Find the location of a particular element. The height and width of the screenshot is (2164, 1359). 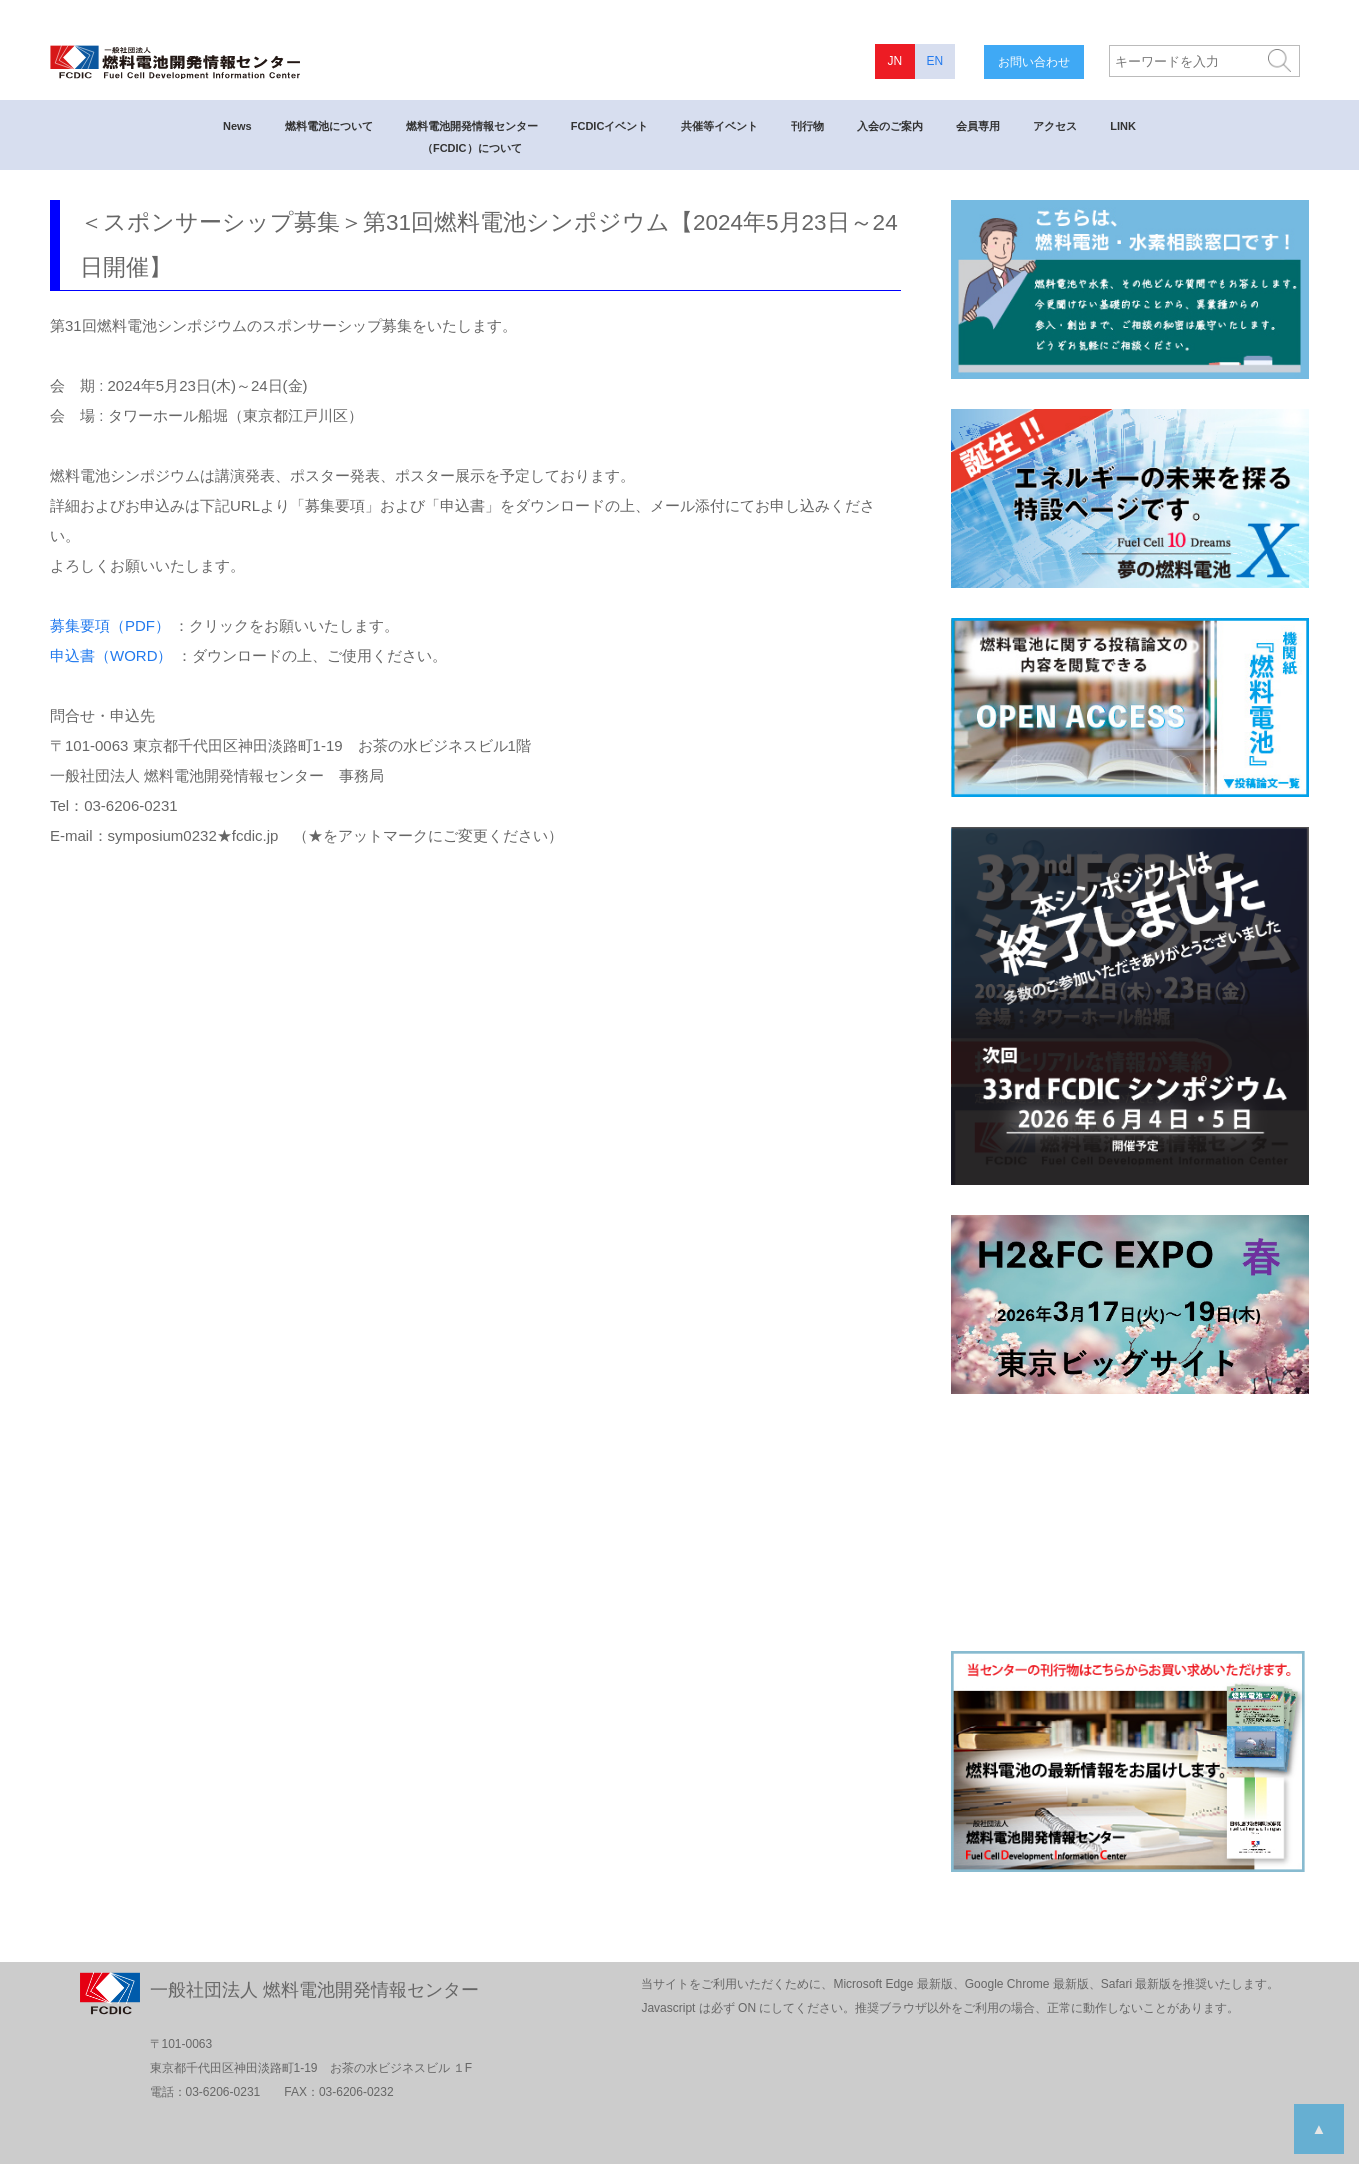

EN is located at coordinates (934, 61).